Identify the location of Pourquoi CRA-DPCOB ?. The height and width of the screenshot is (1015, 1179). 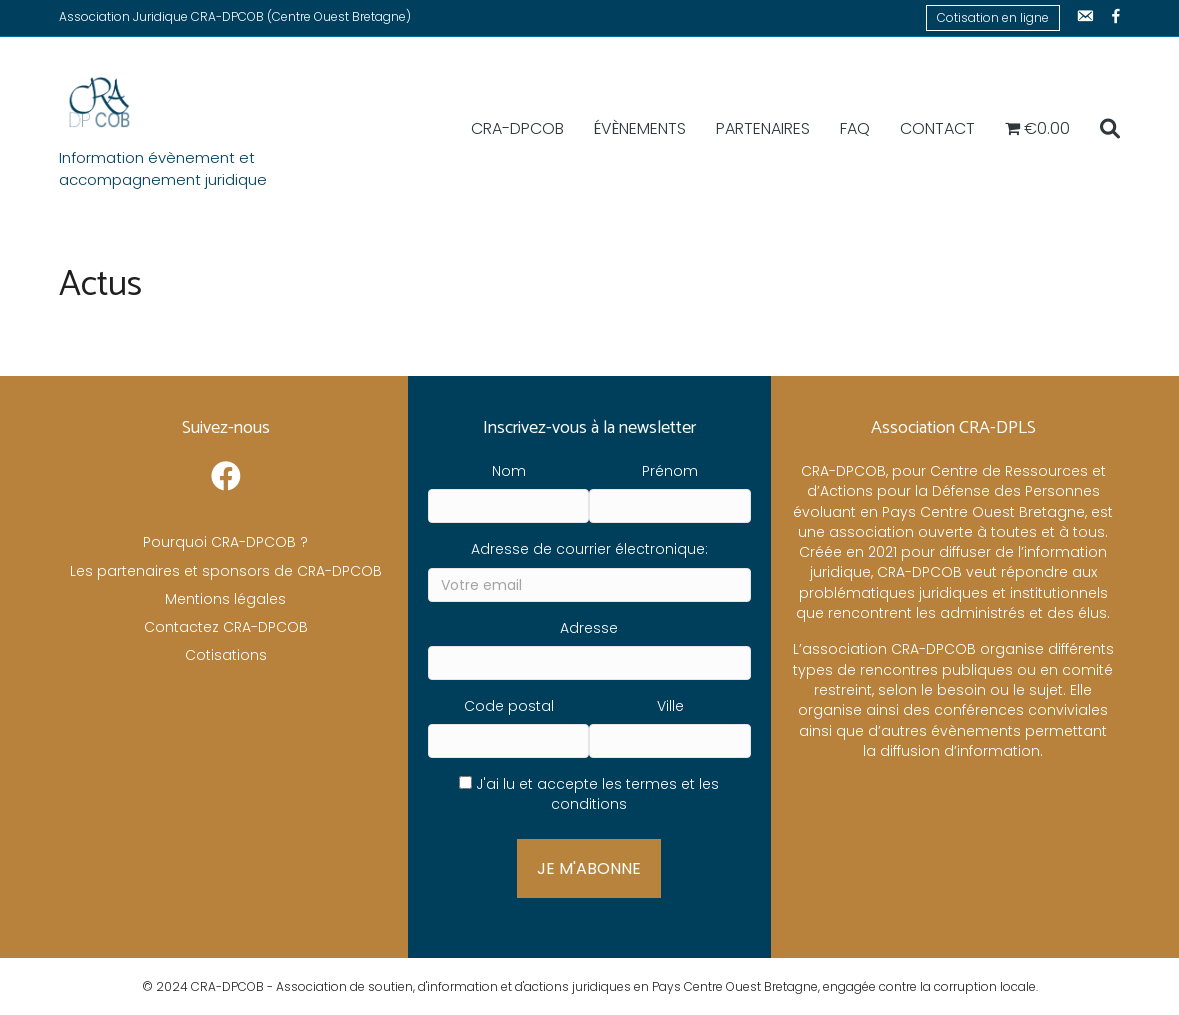
(225, 542).